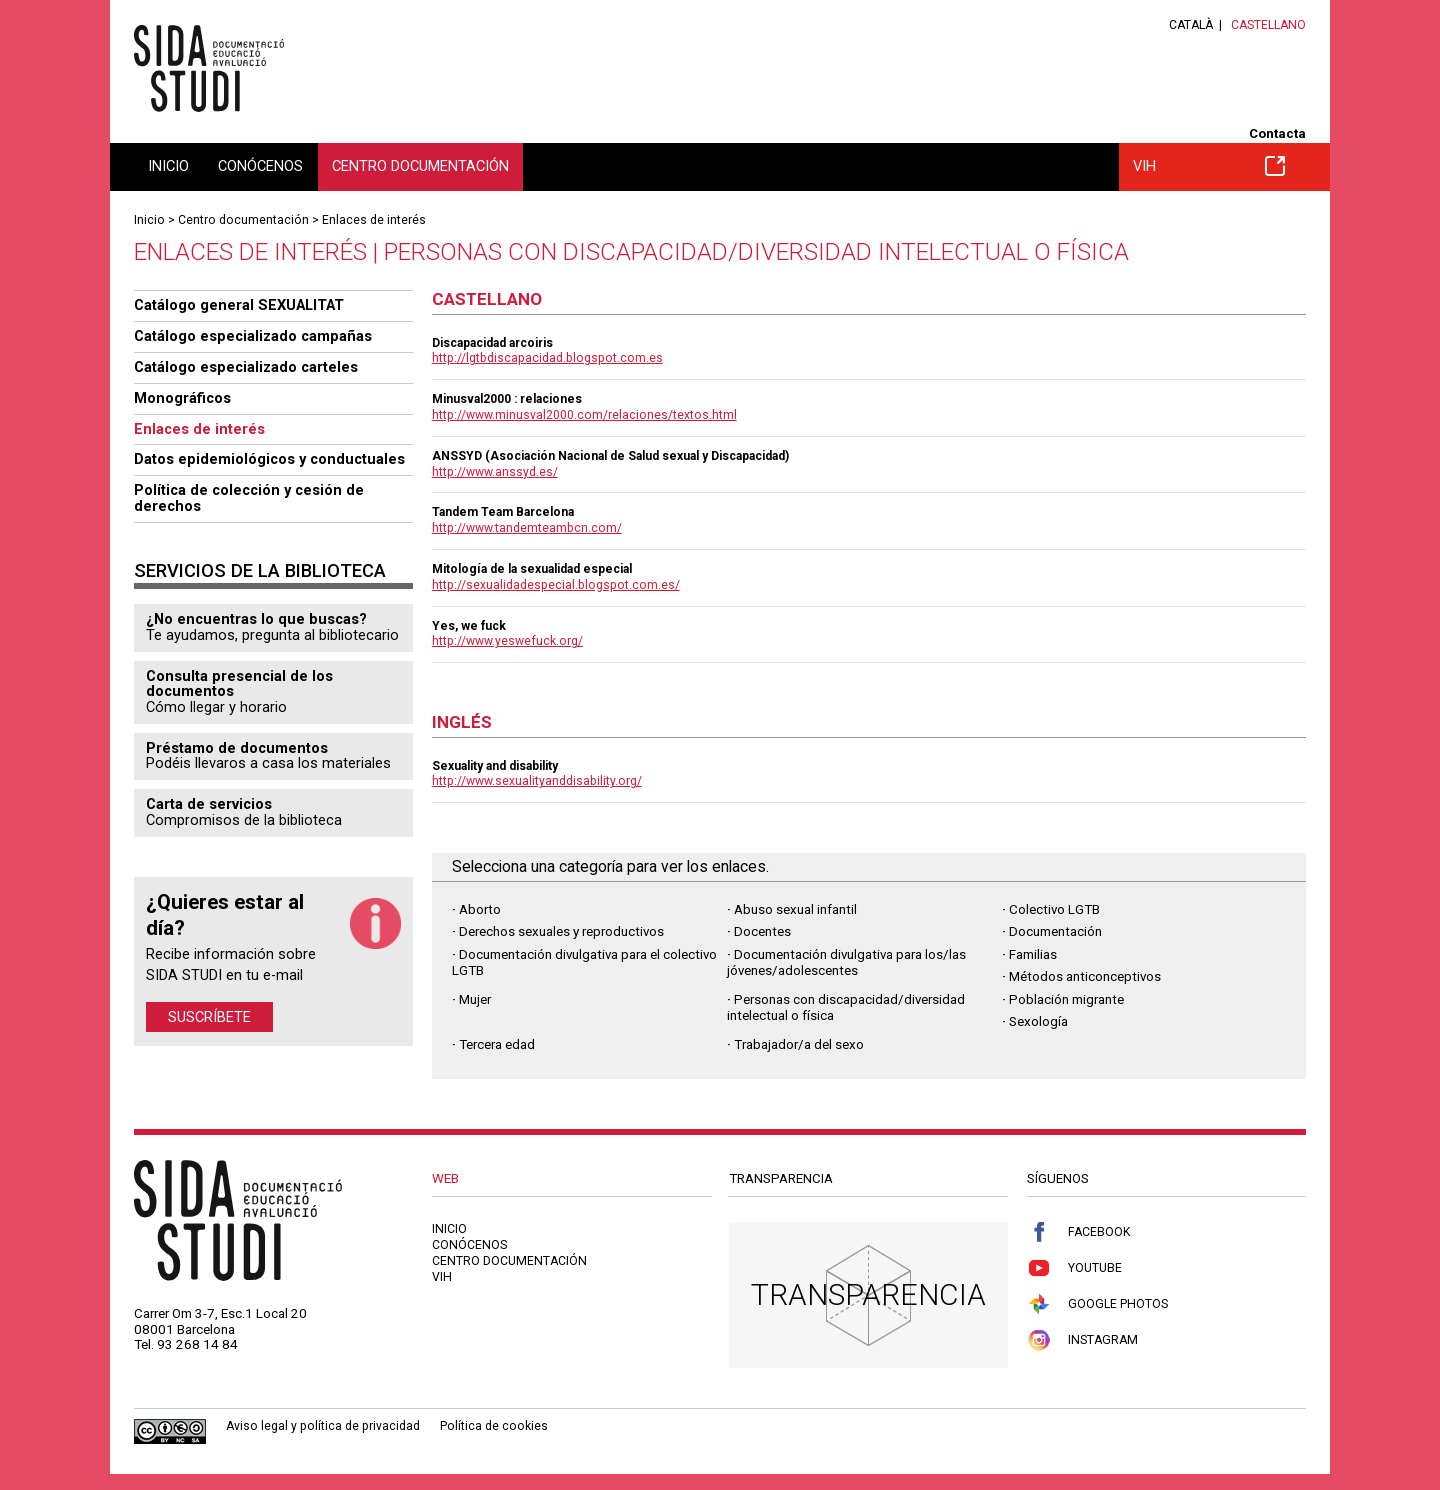 Image resolution: width=1440 pixels, height=1490 pixels. I want to click on Inicio, so click(168, 166).